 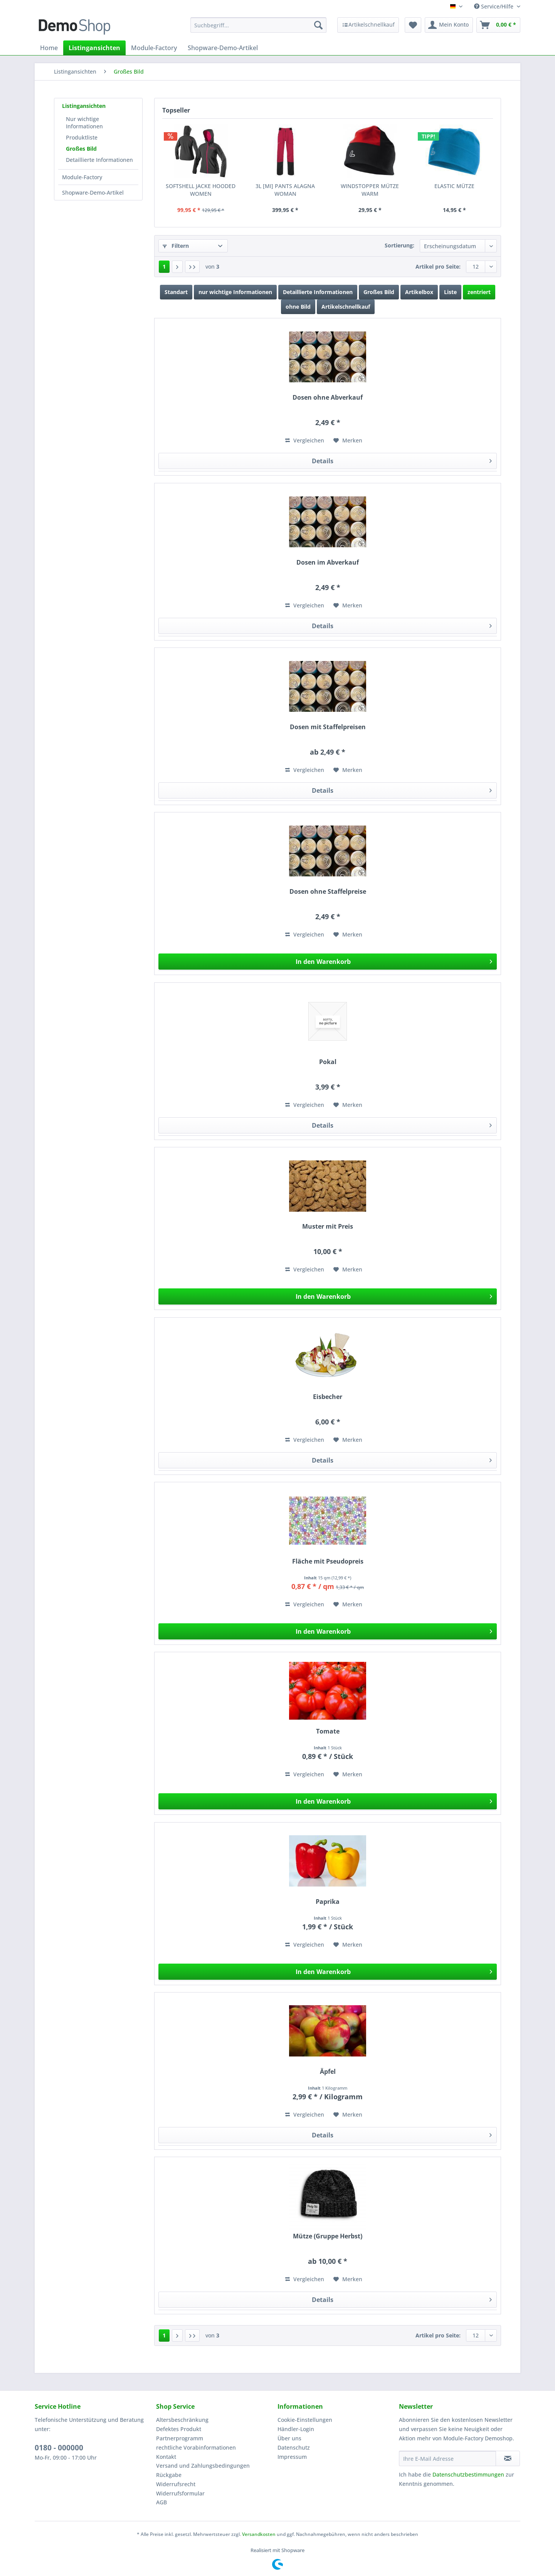 I want to click on Rückgabe, so click(x=169, y=2474).